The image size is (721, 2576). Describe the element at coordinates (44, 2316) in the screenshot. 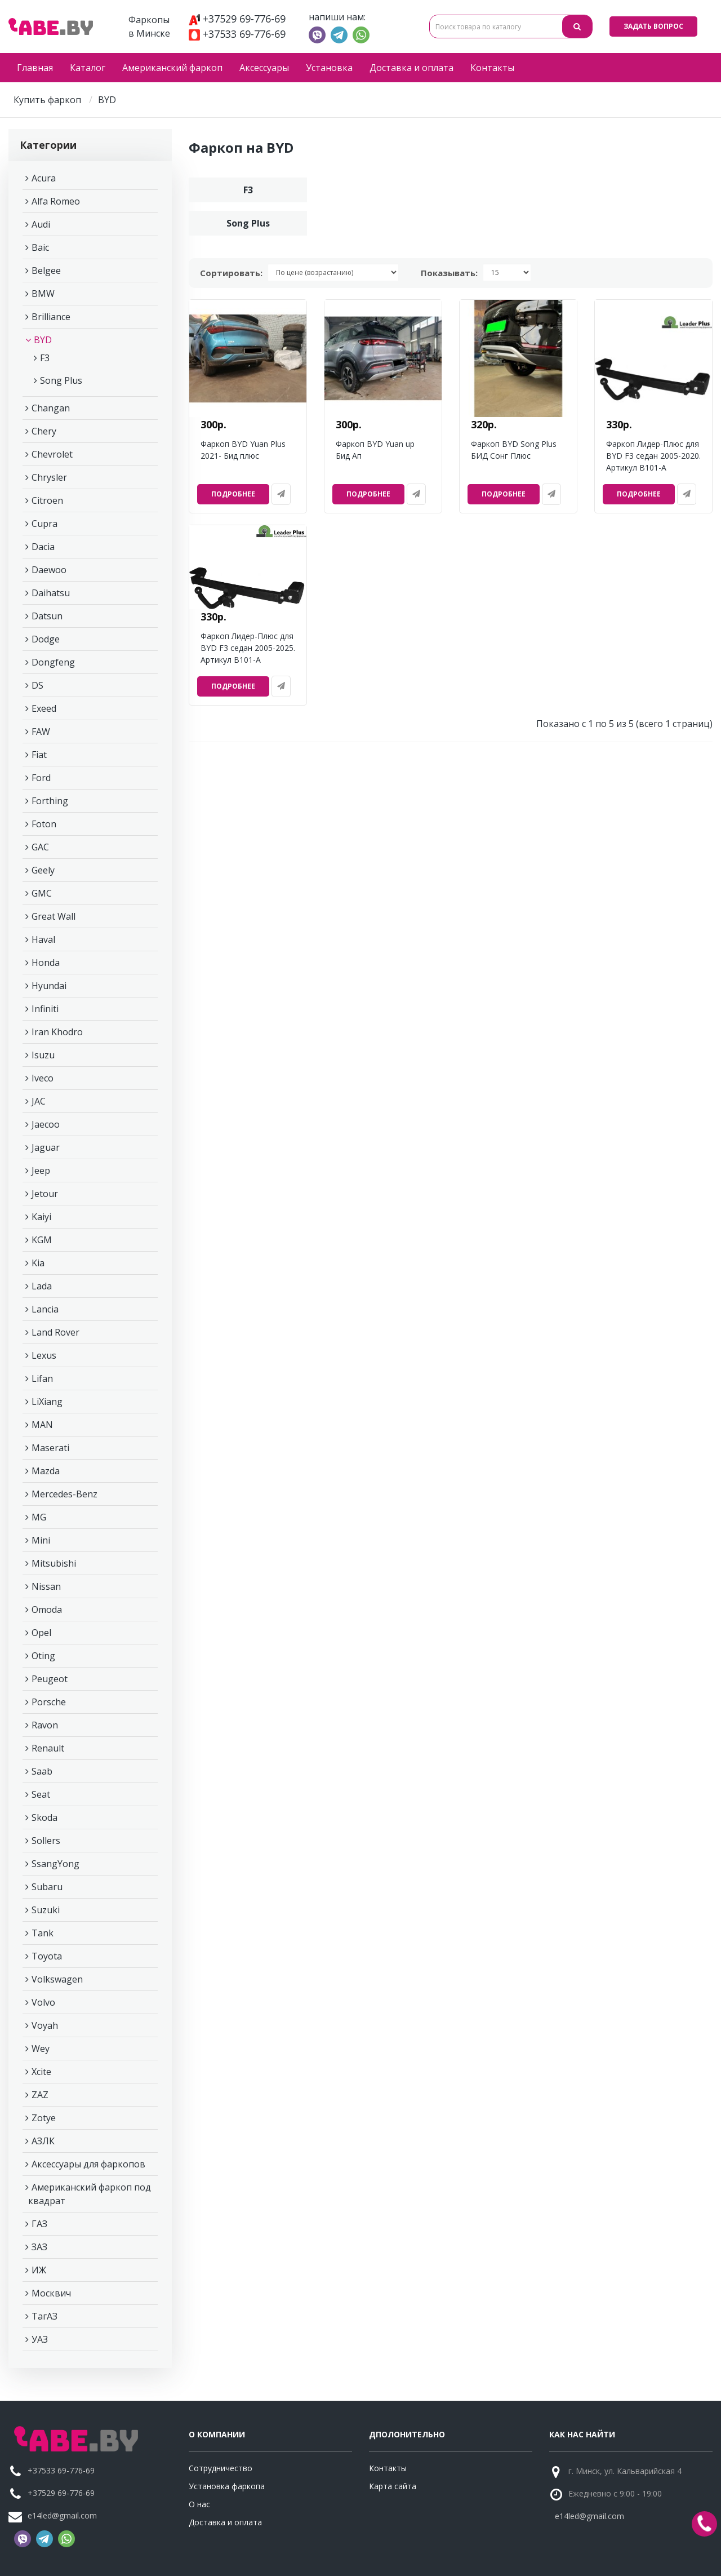

I see `ТагАЗ` at that location.